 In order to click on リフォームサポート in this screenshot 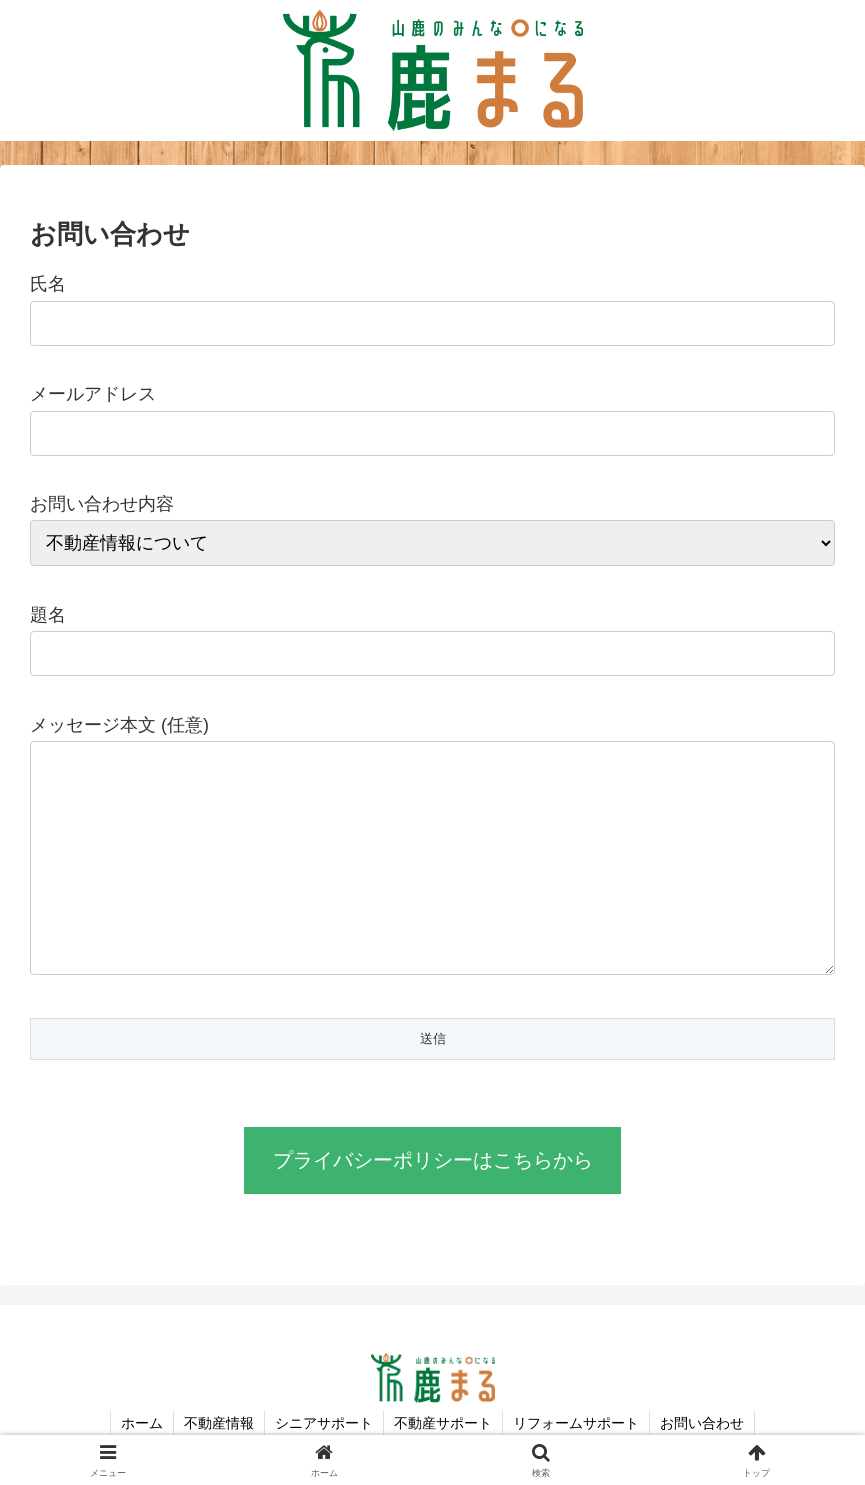, I will do `click(576, 1423)`.